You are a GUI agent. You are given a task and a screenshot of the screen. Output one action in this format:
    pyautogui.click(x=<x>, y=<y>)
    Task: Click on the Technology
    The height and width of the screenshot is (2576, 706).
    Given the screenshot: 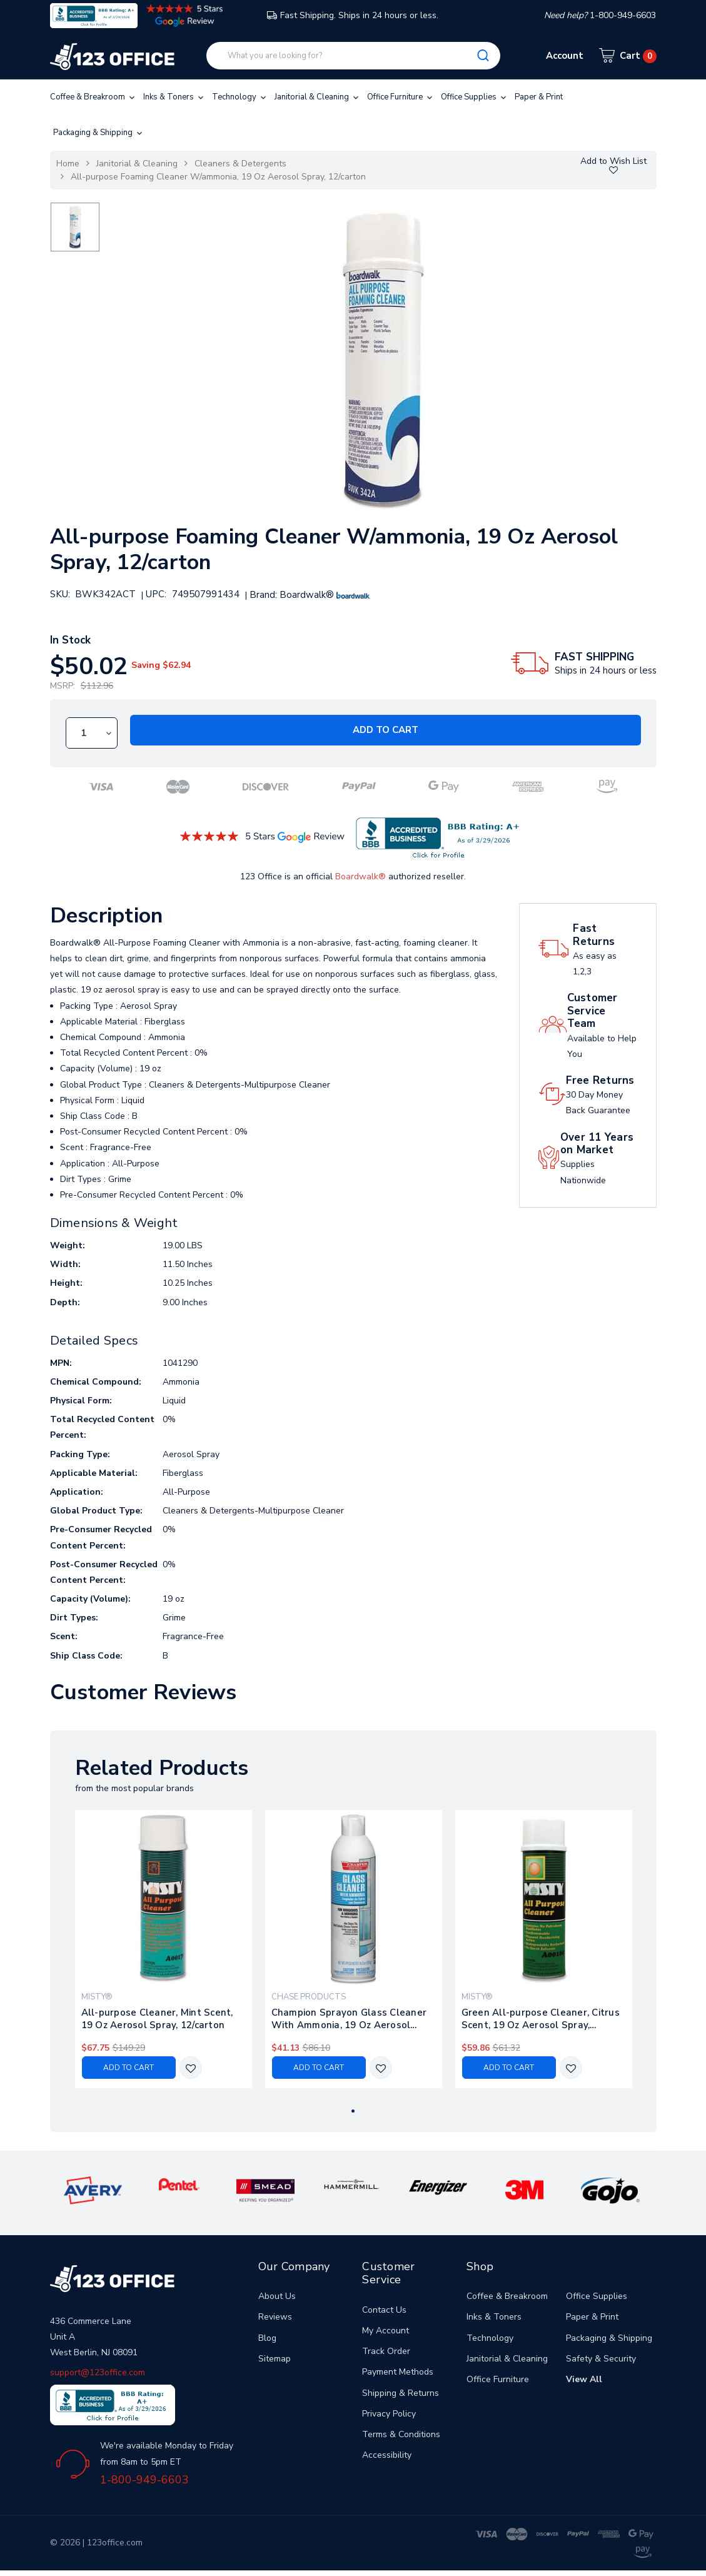 What is the action you would take?
    pyautogui.click(x=240, y=97)
    